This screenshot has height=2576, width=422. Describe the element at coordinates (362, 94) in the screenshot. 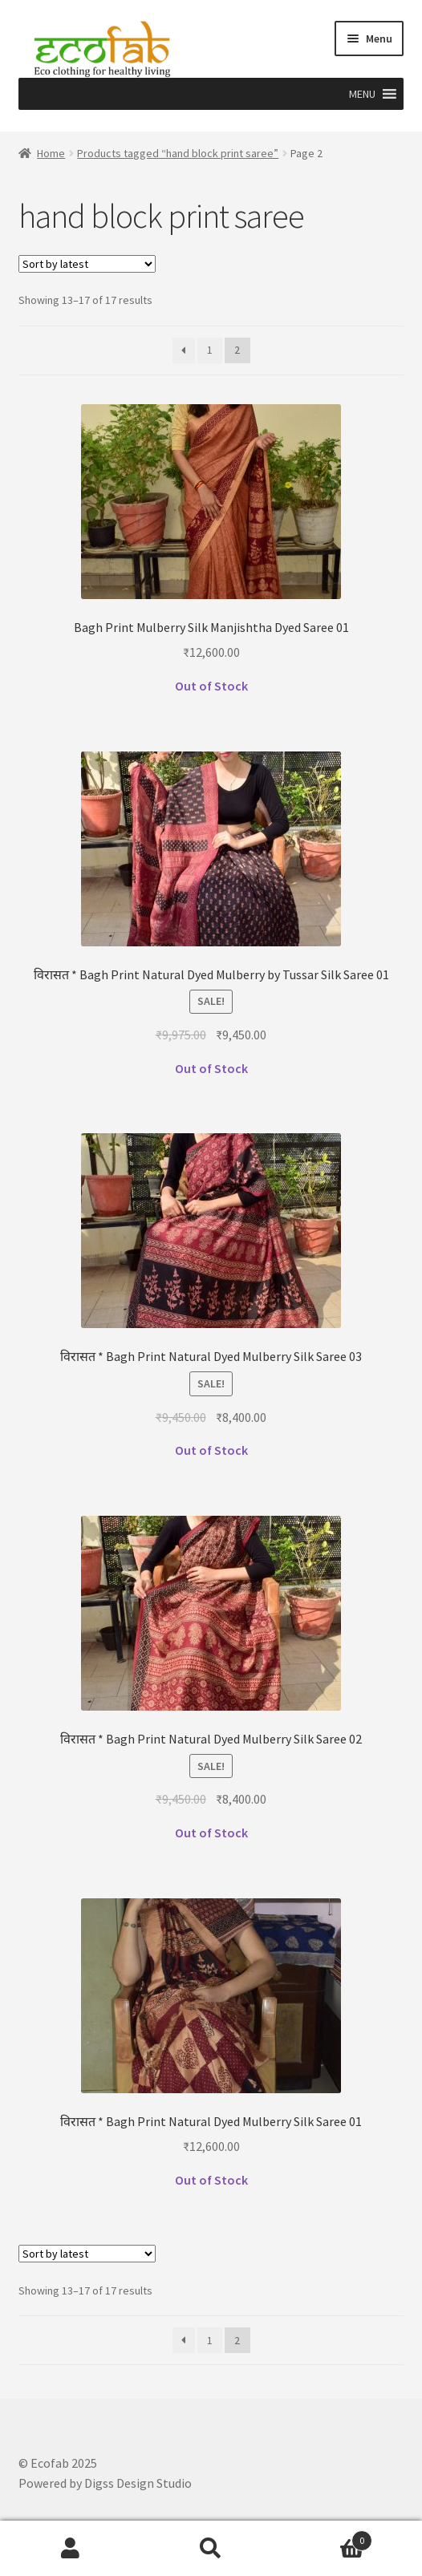

I see `[button]` at that location.